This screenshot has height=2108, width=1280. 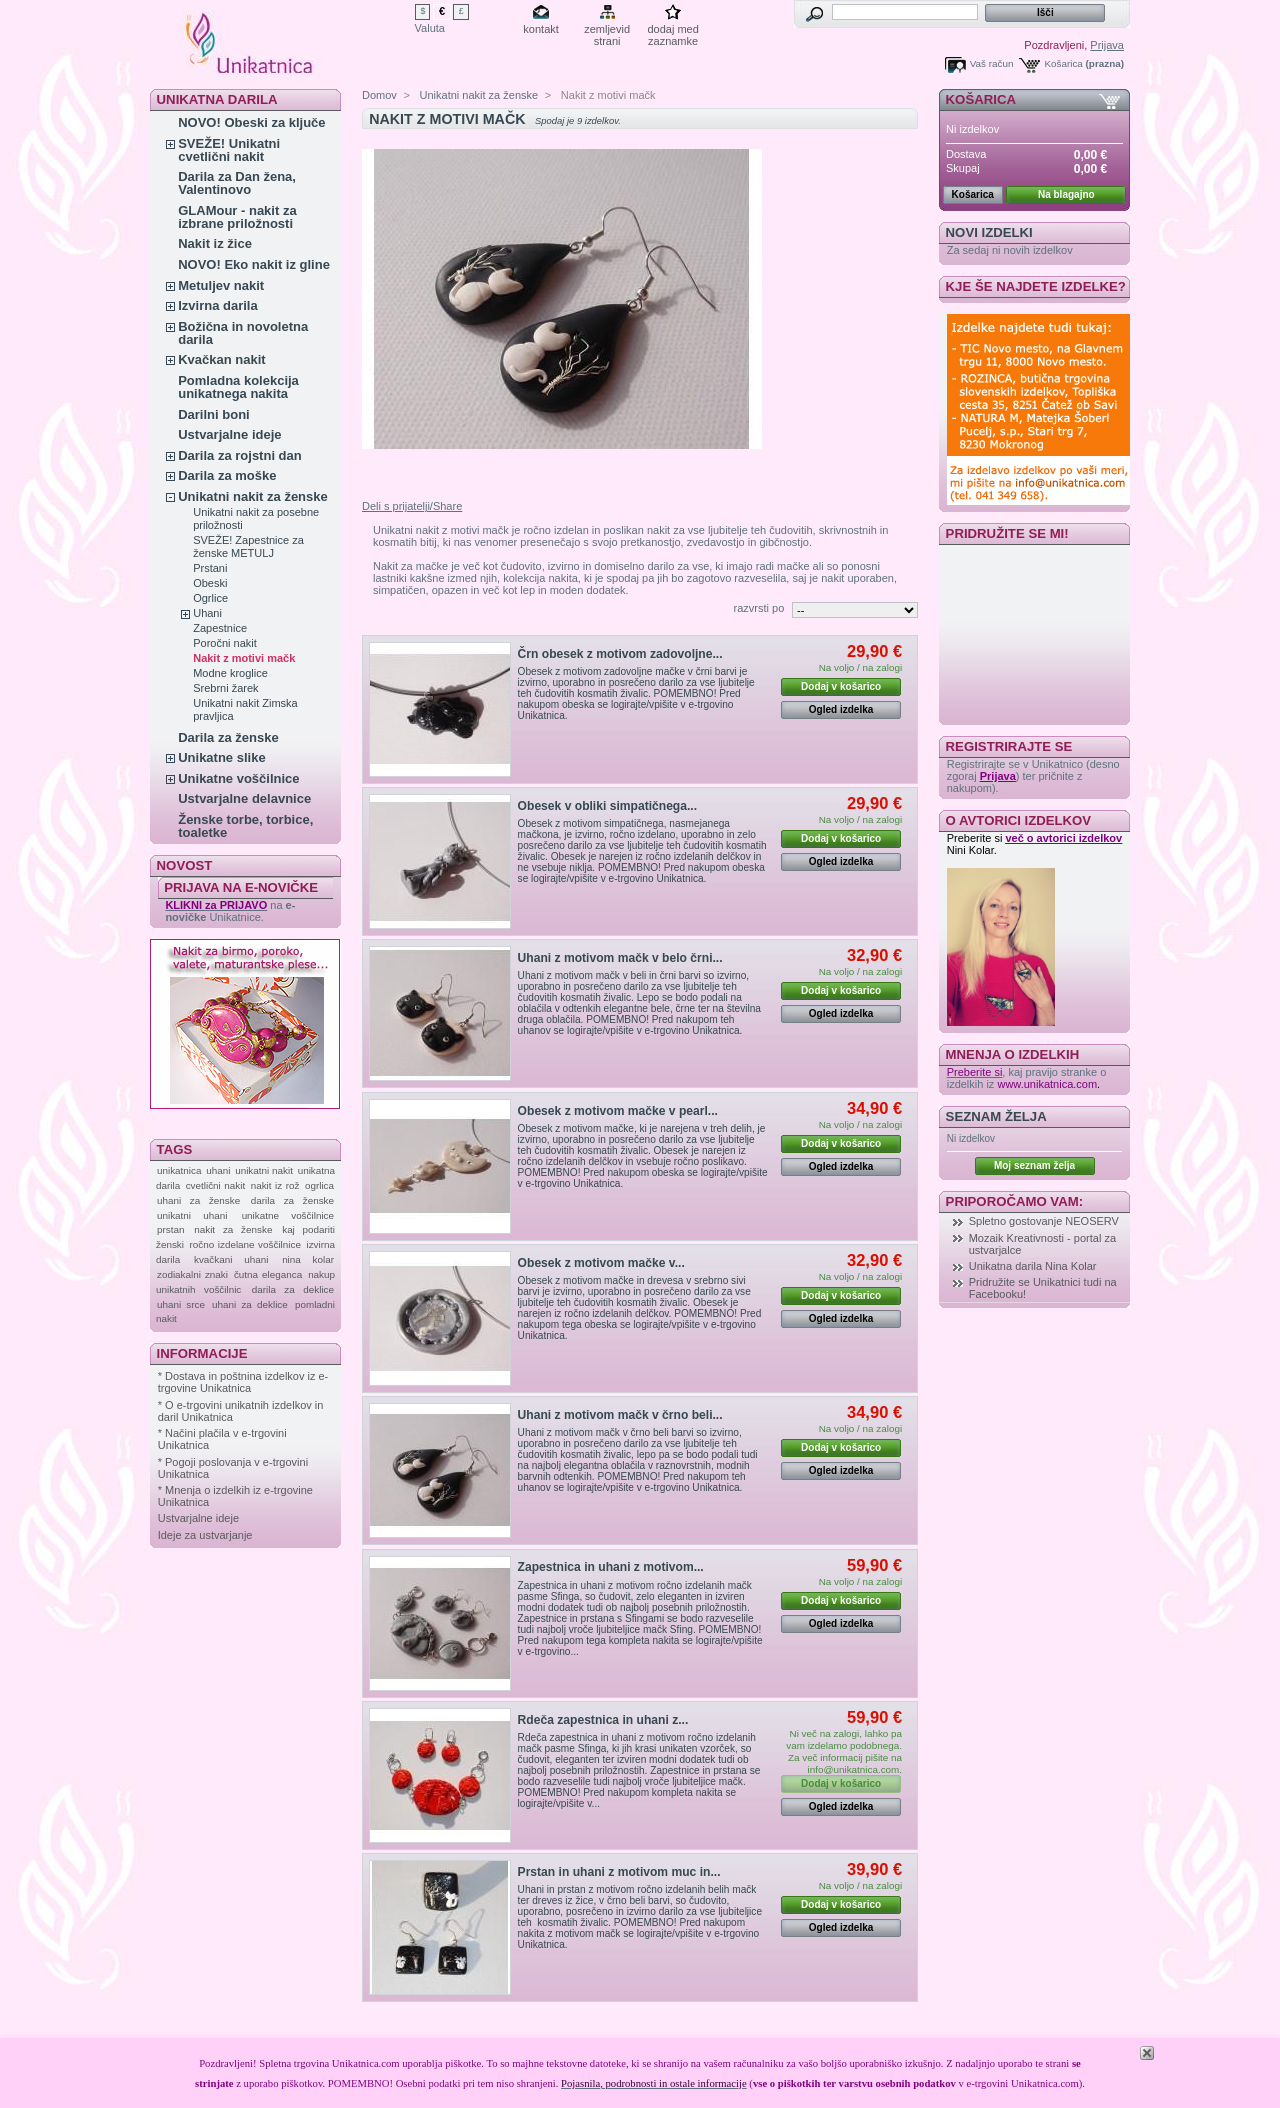 What do you see at coordinates (229, 434) in the screenshot?
I see `Ustvarjalne ideje` at bounding box center [229, 434].